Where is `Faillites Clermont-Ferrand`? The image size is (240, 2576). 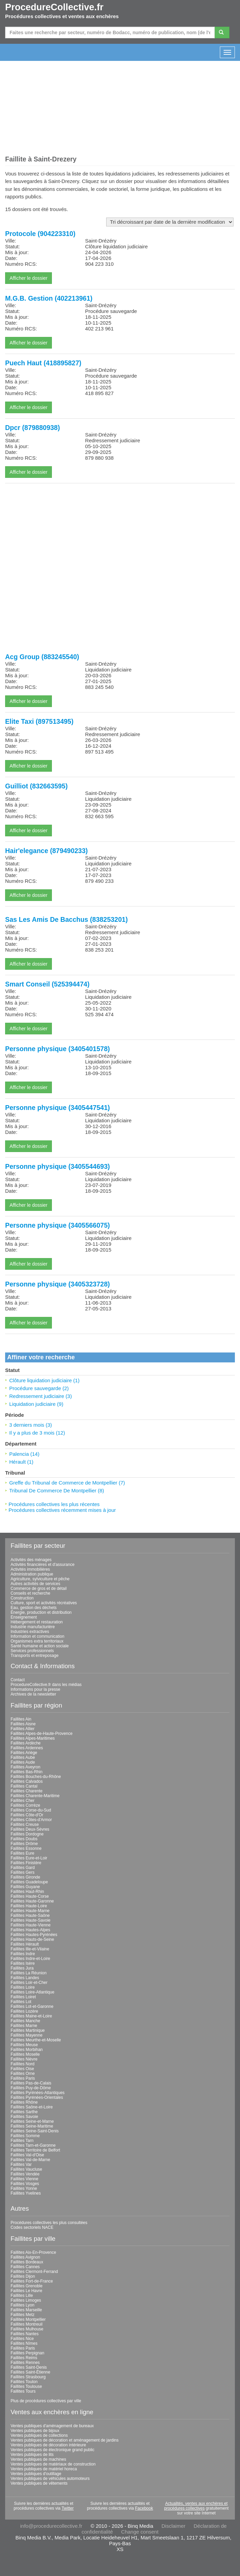 Faillites Clermont-Ferrand is located at coordinates (34, 2271).